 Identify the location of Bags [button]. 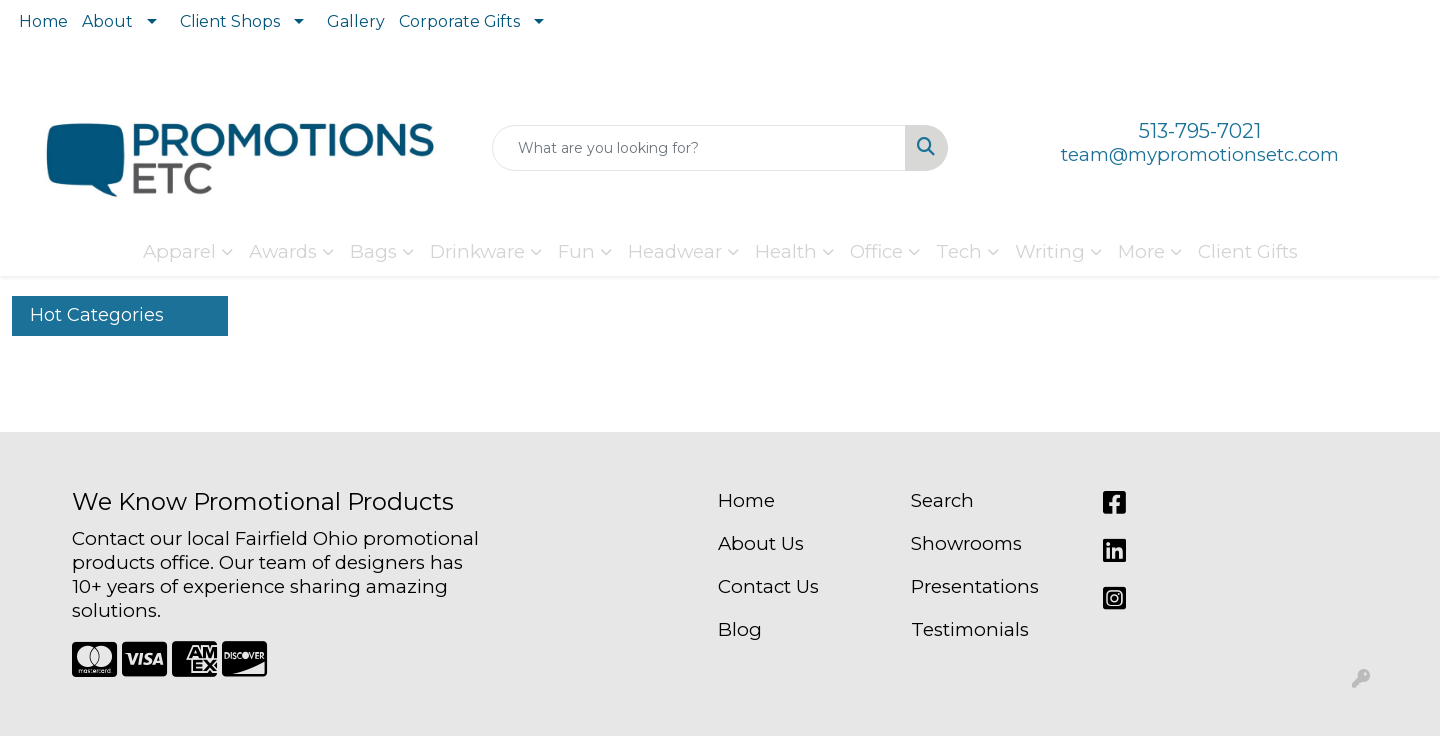
(373, 251).